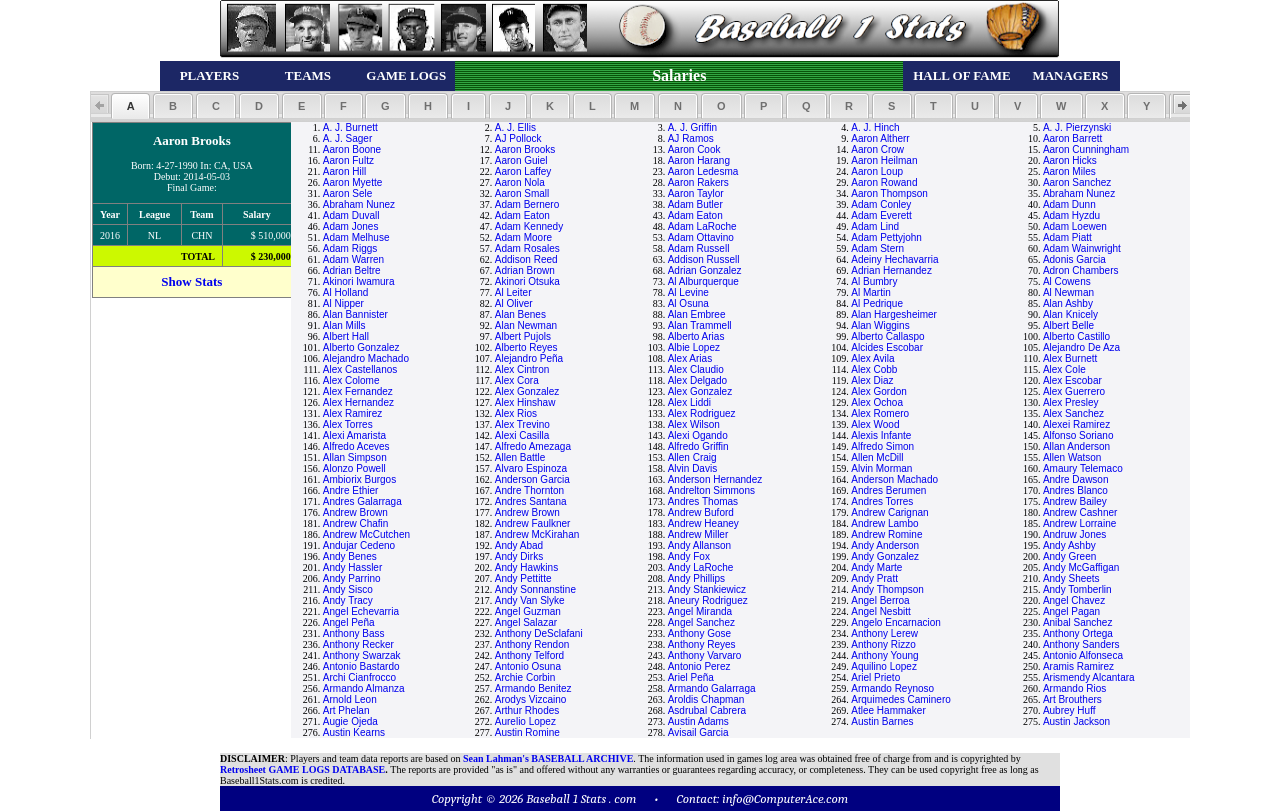  I want to click on Angel Berroa, so click(880, 600).